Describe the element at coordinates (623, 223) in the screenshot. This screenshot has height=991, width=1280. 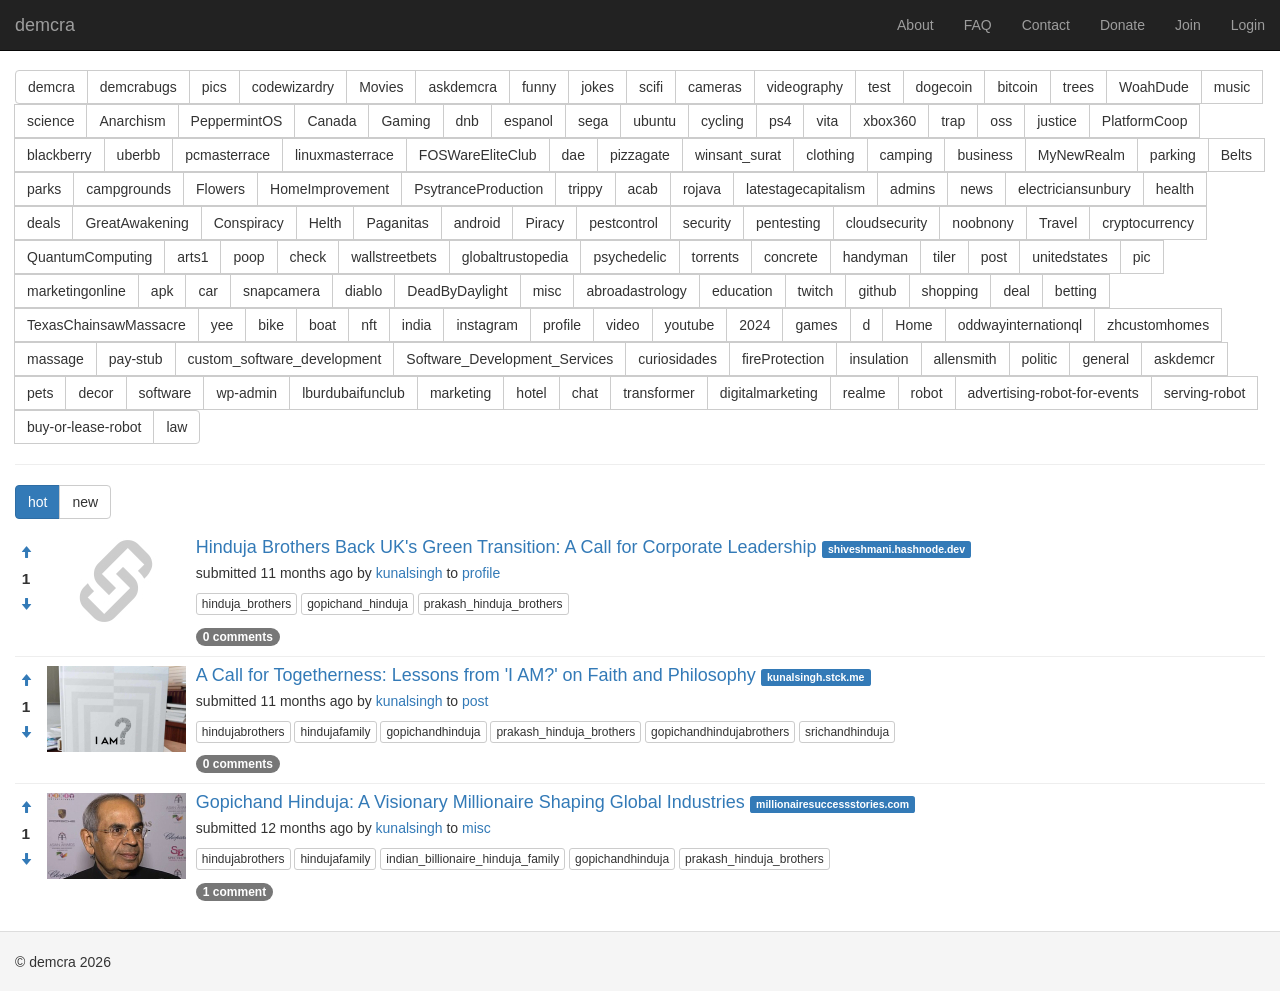
I see `pestcontrol` at that location.